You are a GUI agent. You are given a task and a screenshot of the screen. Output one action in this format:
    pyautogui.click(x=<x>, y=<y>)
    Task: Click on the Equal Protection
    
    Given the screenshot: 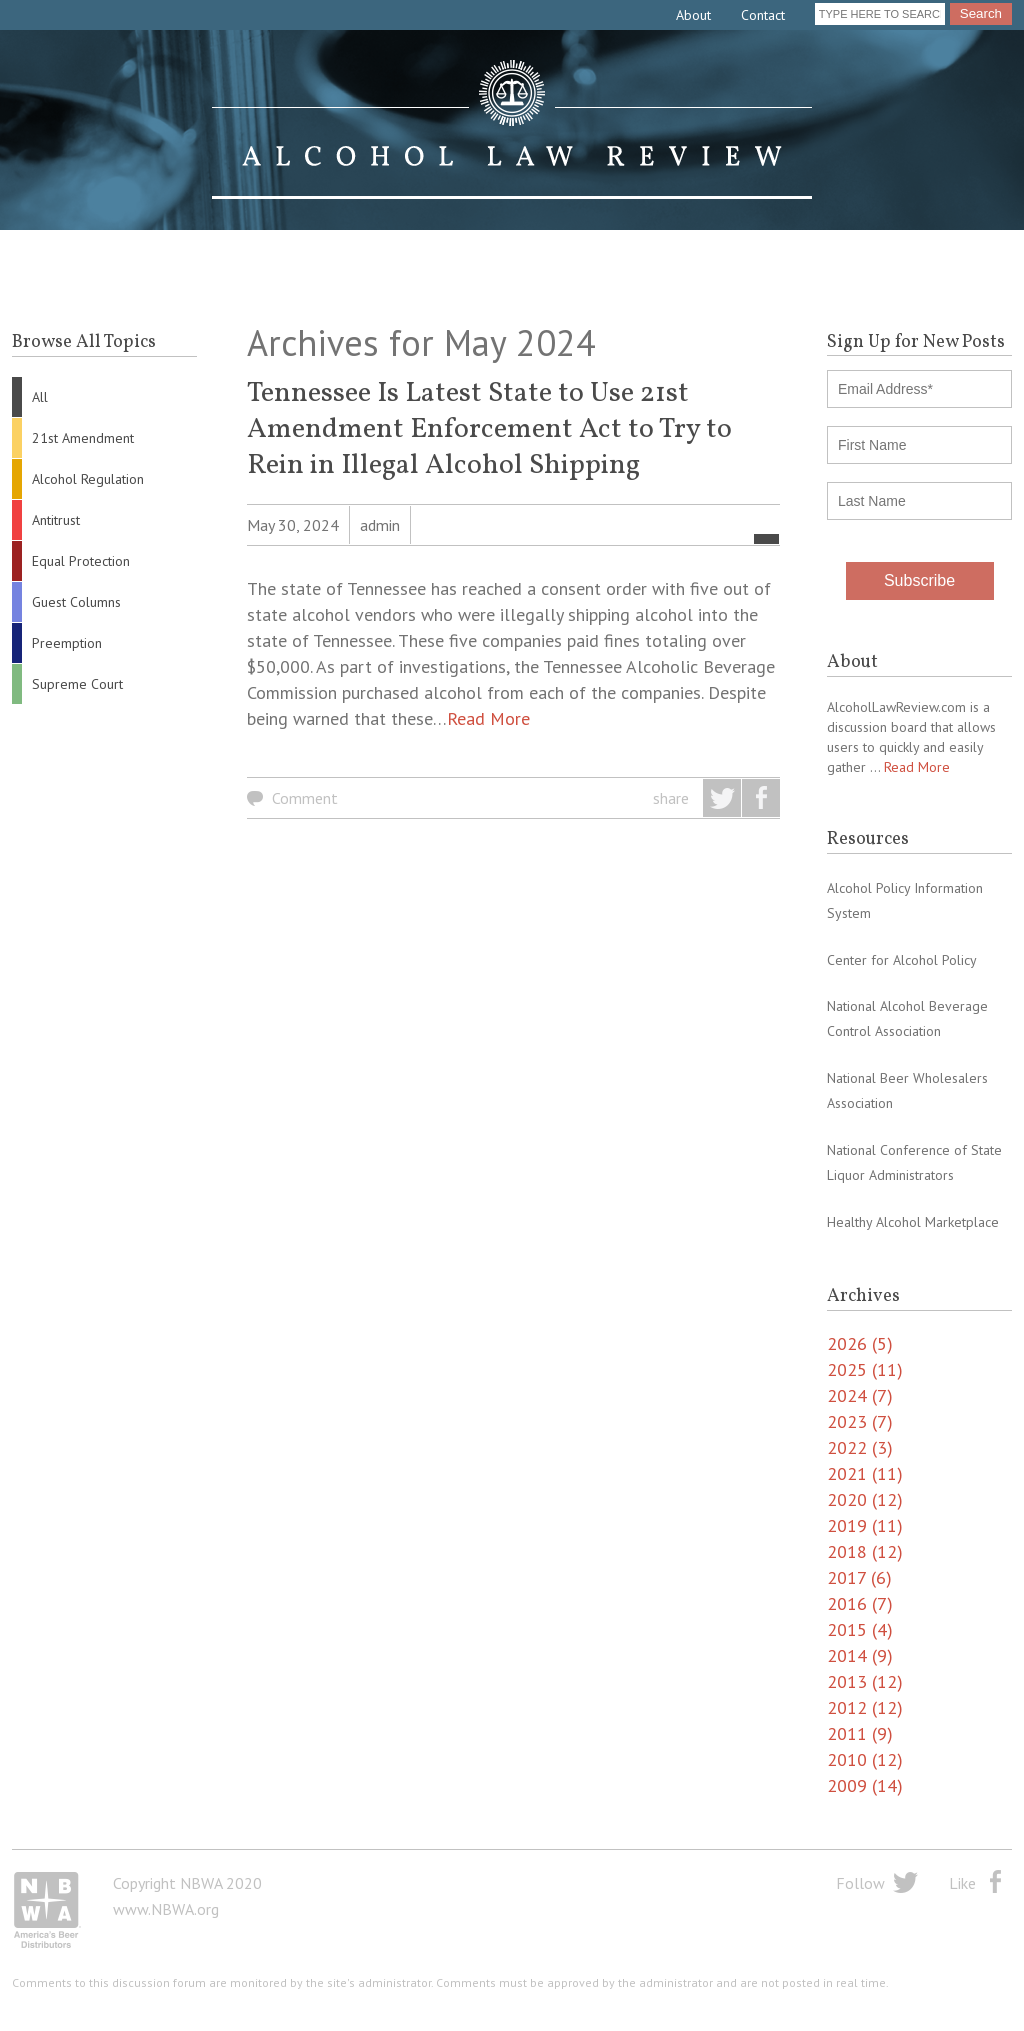 What is the action you would take?
    pyautogui.click(x=81, y=561)
    